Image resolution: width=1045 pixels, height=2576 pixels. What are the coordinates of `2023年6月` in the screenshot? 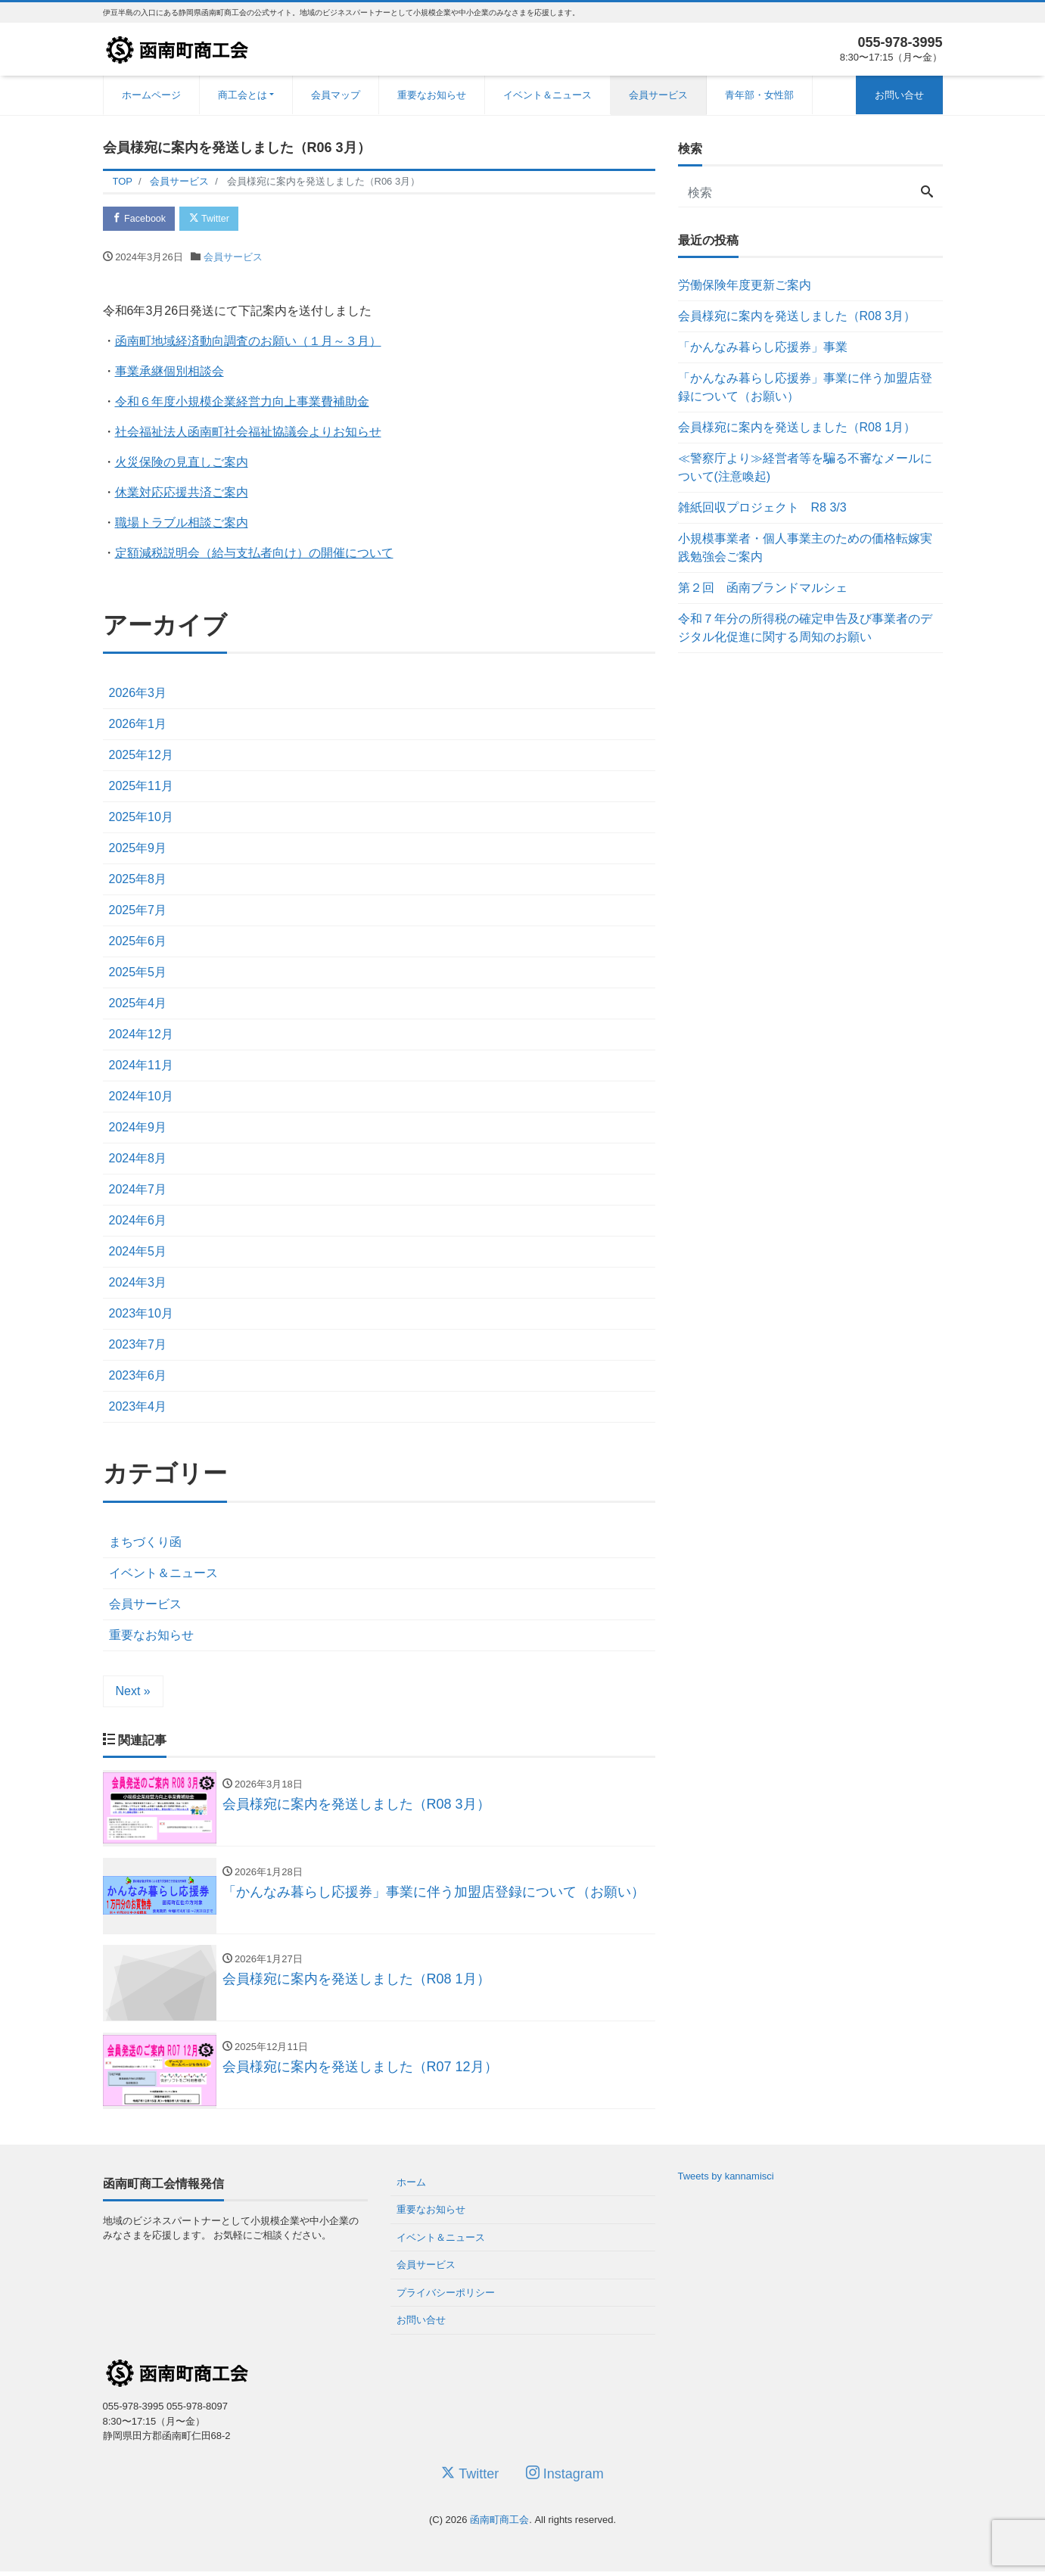 It's located at (138, 1376).